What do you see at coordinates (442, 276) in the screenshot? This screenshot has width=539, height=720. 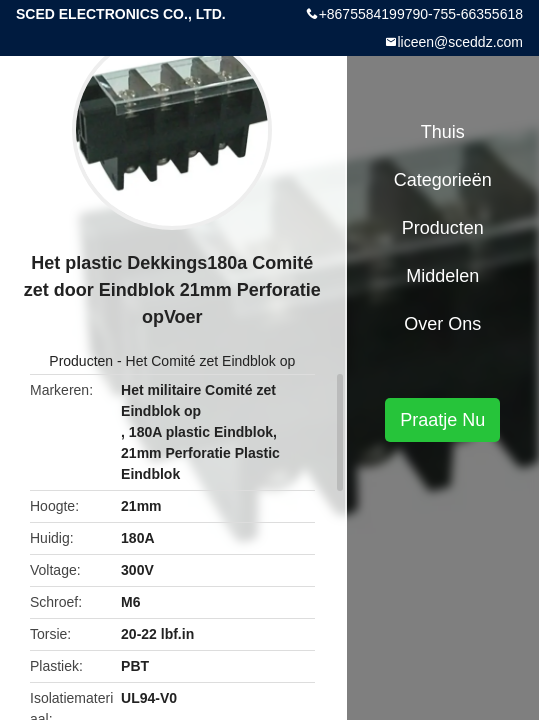 I see `Middelen` at bounding box center [442, 276].